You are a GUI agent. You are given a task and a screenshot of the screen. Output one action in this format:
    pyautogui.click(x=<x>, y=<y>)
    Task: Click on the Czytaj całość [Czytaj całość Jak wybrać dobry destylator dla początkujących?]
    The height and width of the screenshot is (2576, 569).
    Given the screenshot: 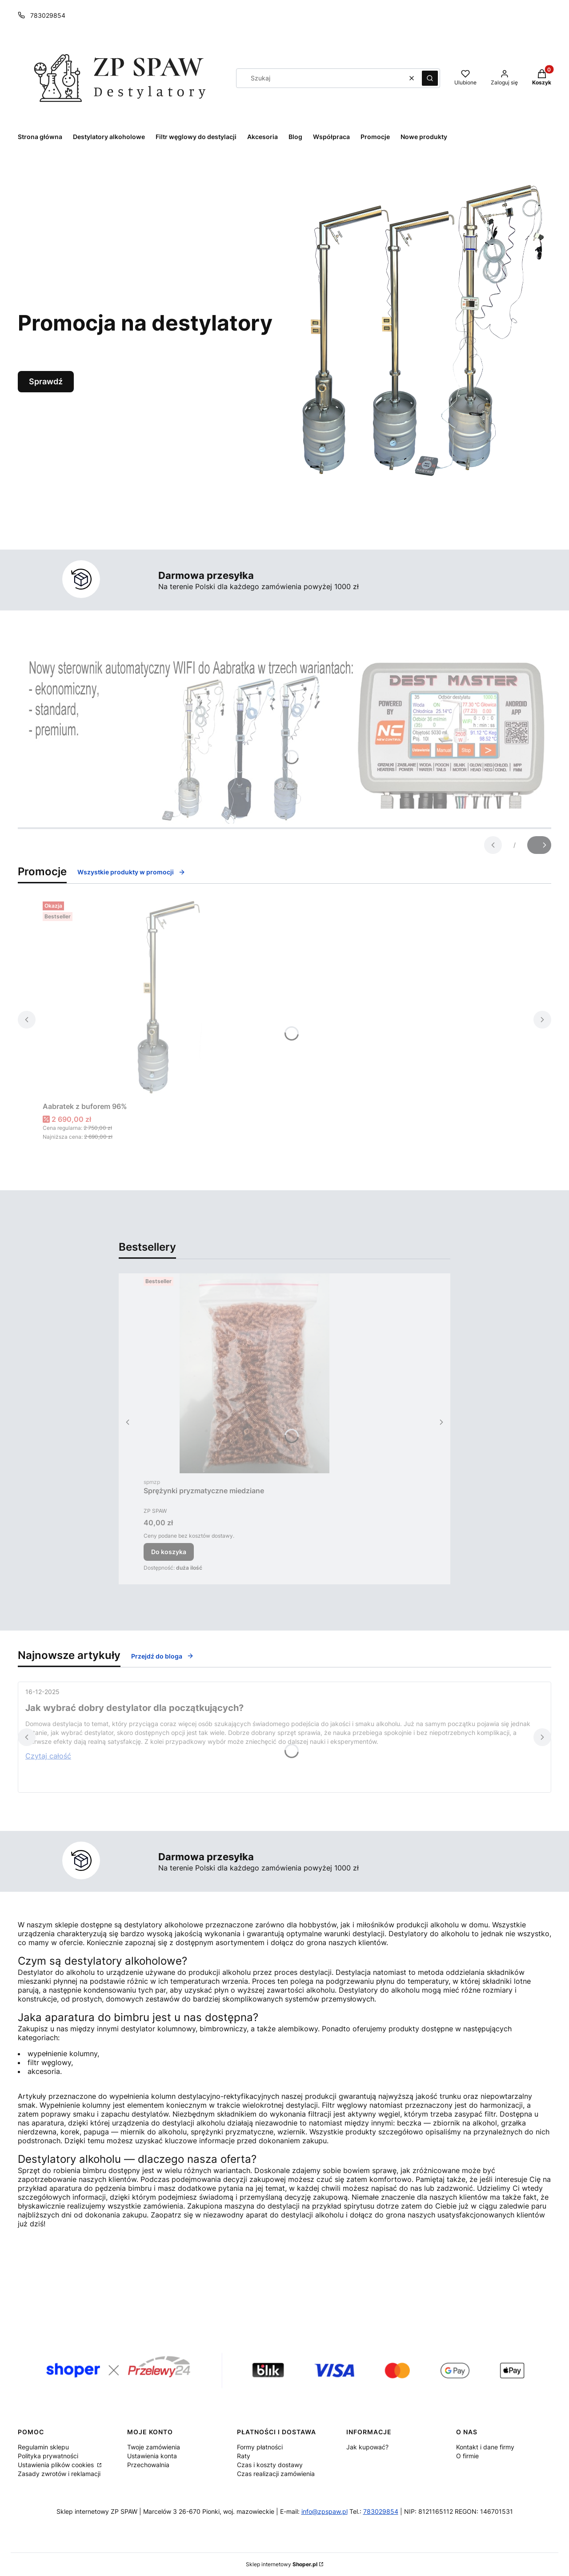 What is the action you would take?
    pyautogui.click(x=48, y=1755)
    